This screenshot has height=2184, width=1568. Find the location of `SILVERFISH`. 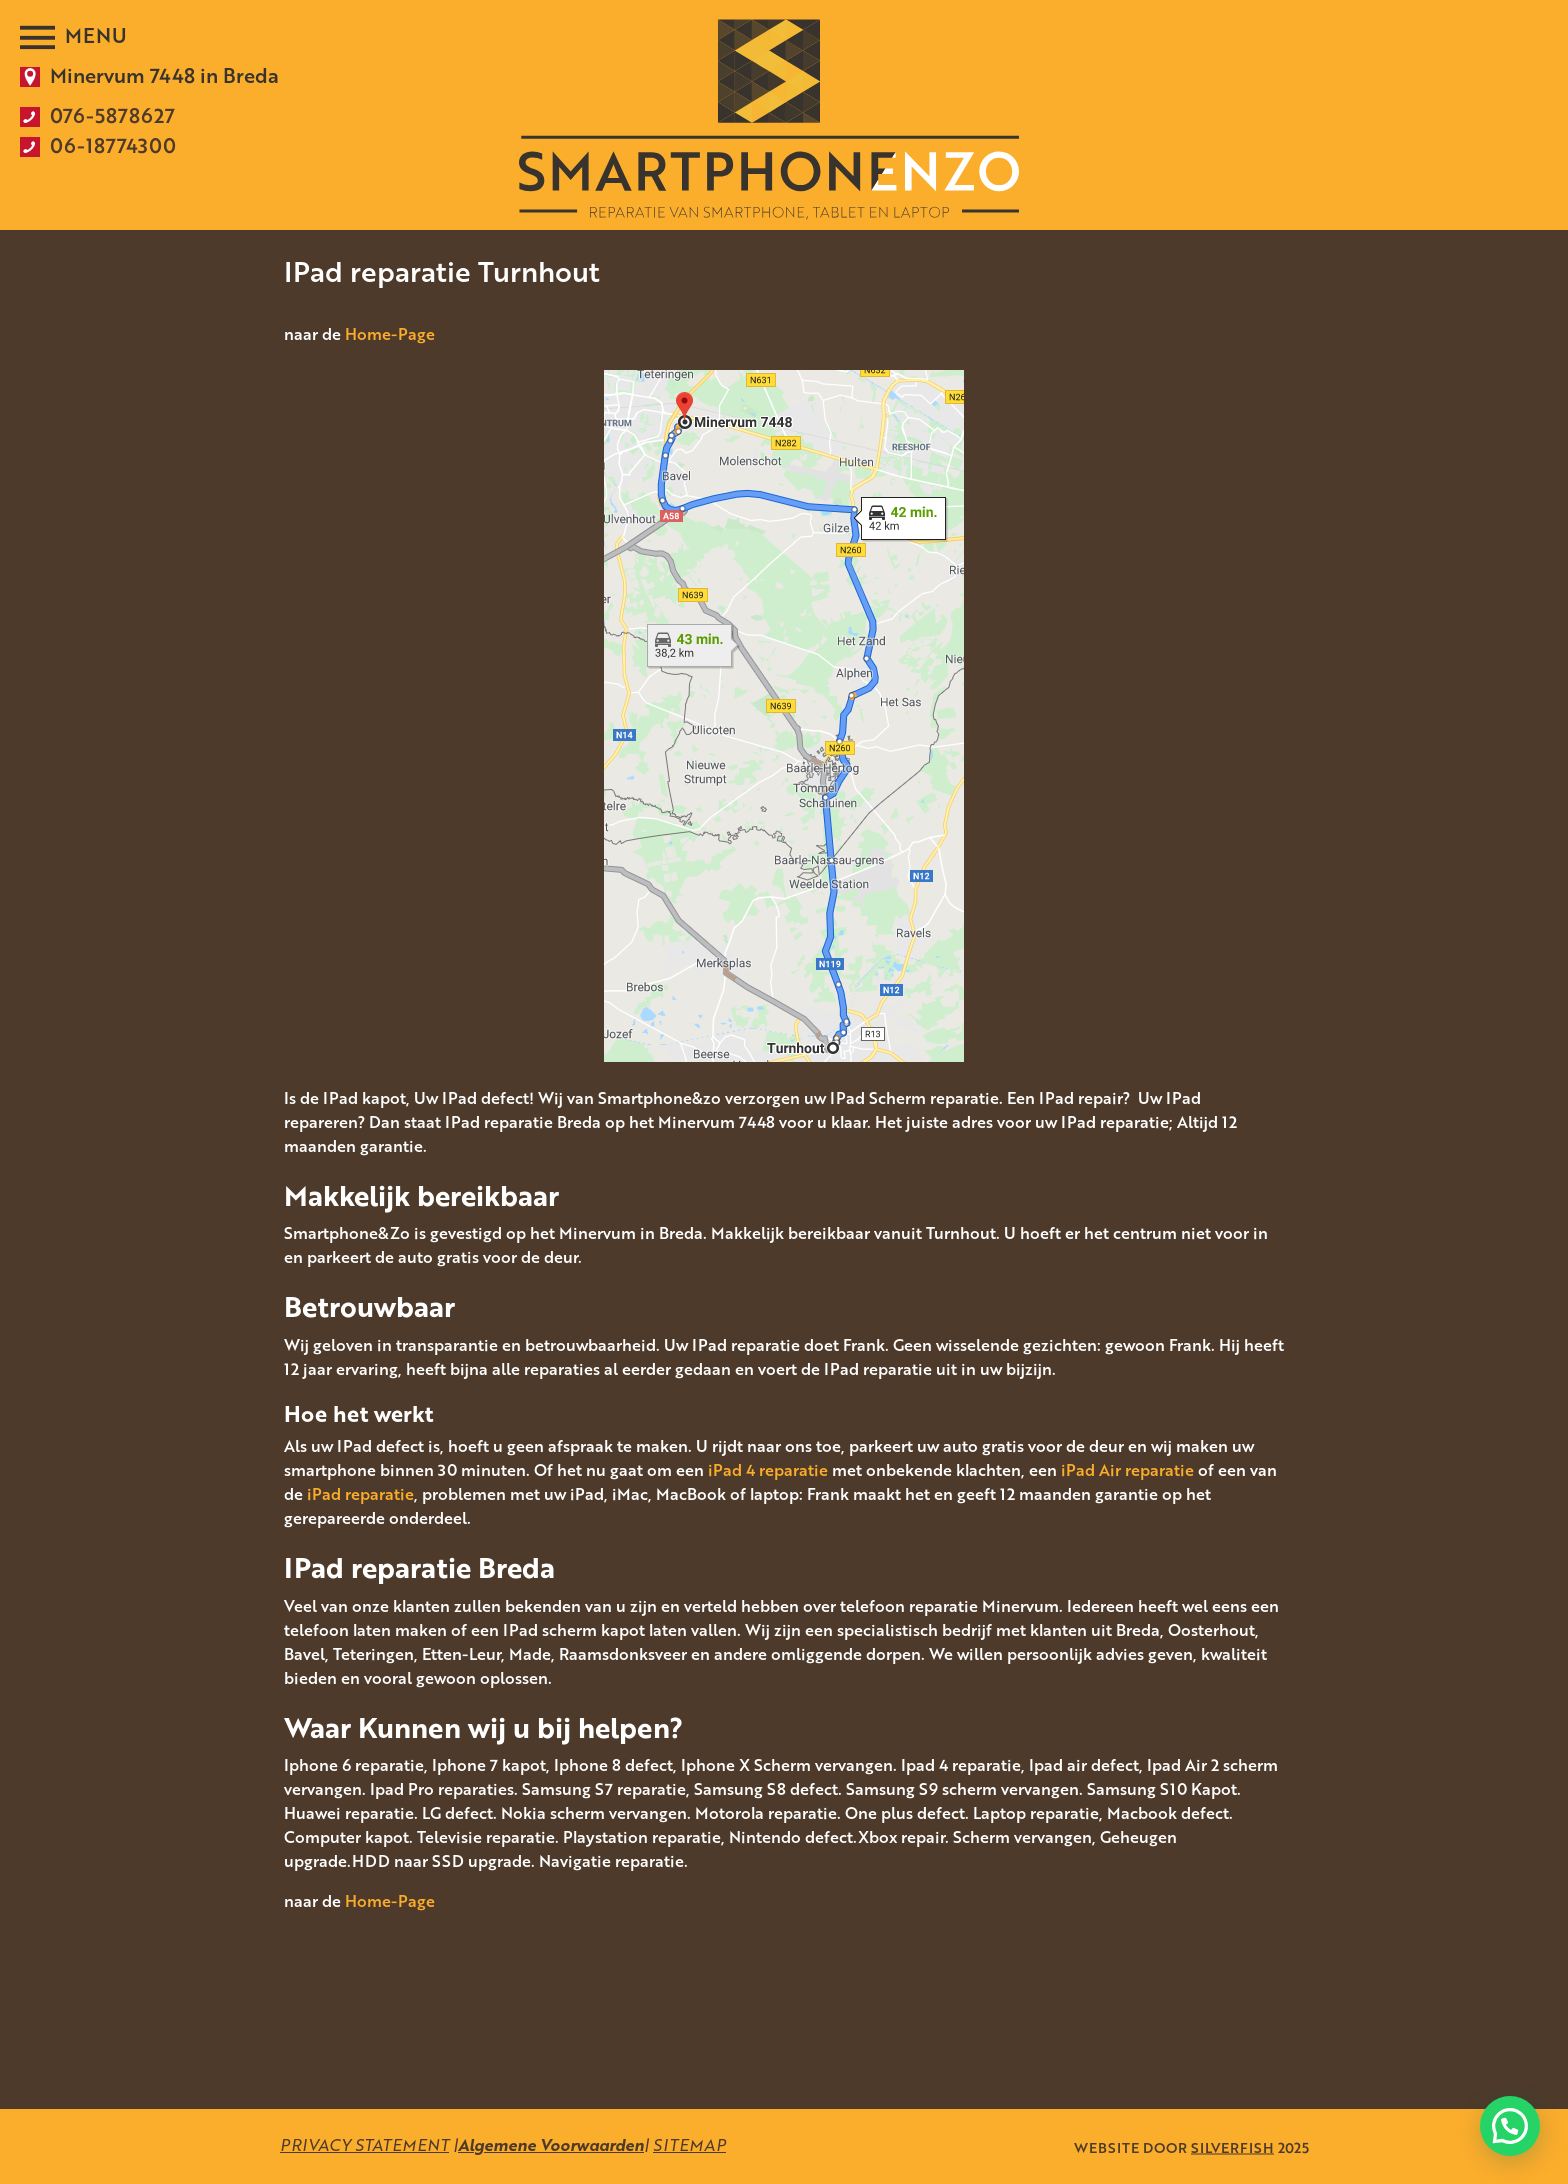

SILVERFISH is located at coordinates (1232, 2146).